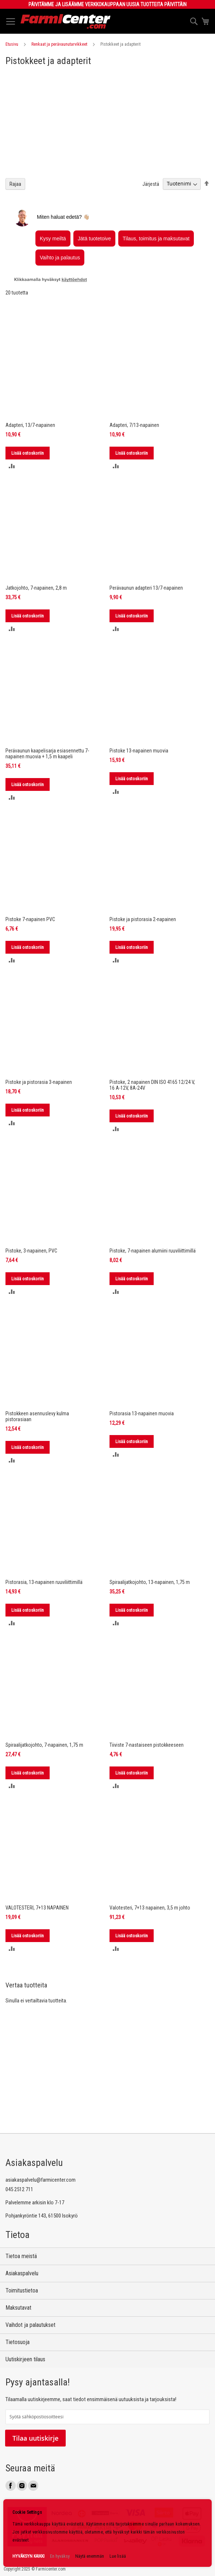 The width and height of the screenshot is (215, 2576). I want to click on Jatkojohto, 7-napainen, 2,8 m, so click(36, 588).